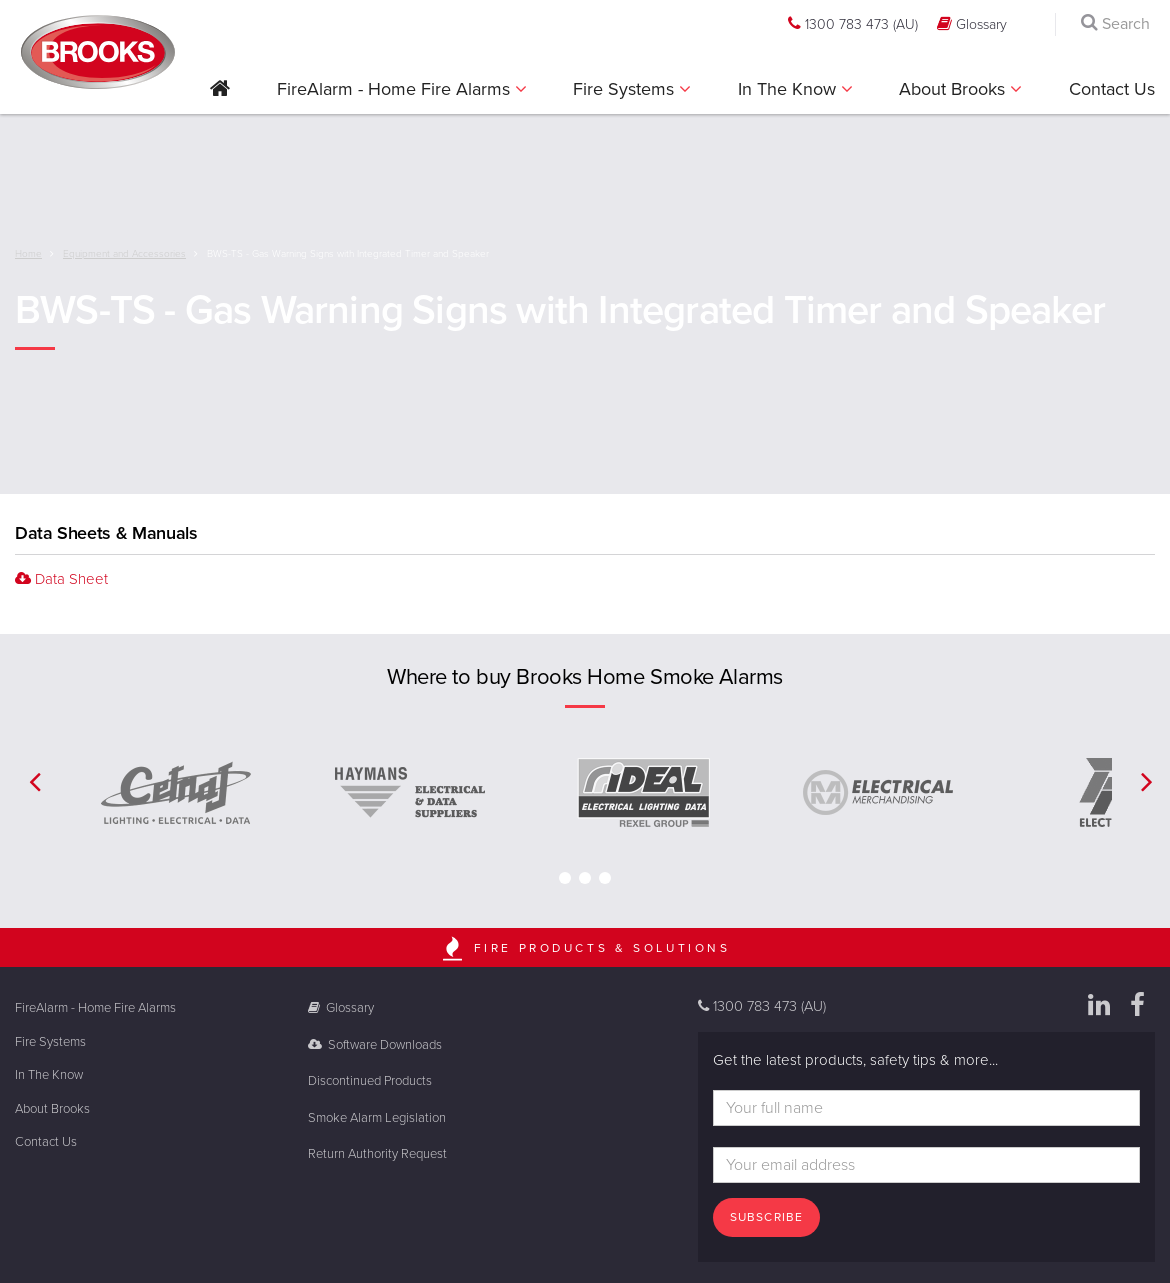  I want to click on FireAlarm - Home Fire Alarms, so click(396, 89).